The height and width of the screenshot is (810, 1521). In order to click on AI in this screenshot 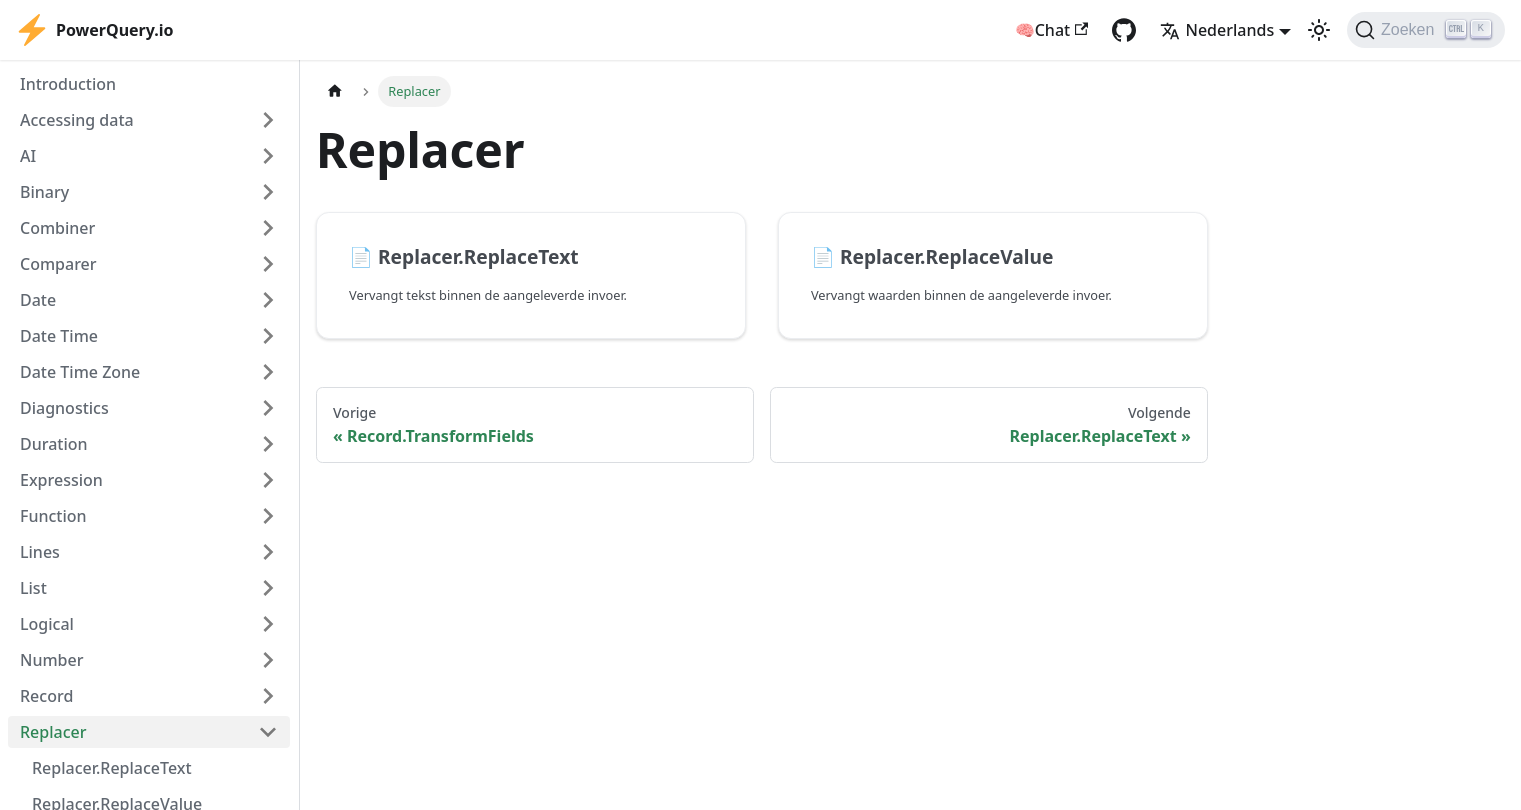, I will do `click(28, 156)`.